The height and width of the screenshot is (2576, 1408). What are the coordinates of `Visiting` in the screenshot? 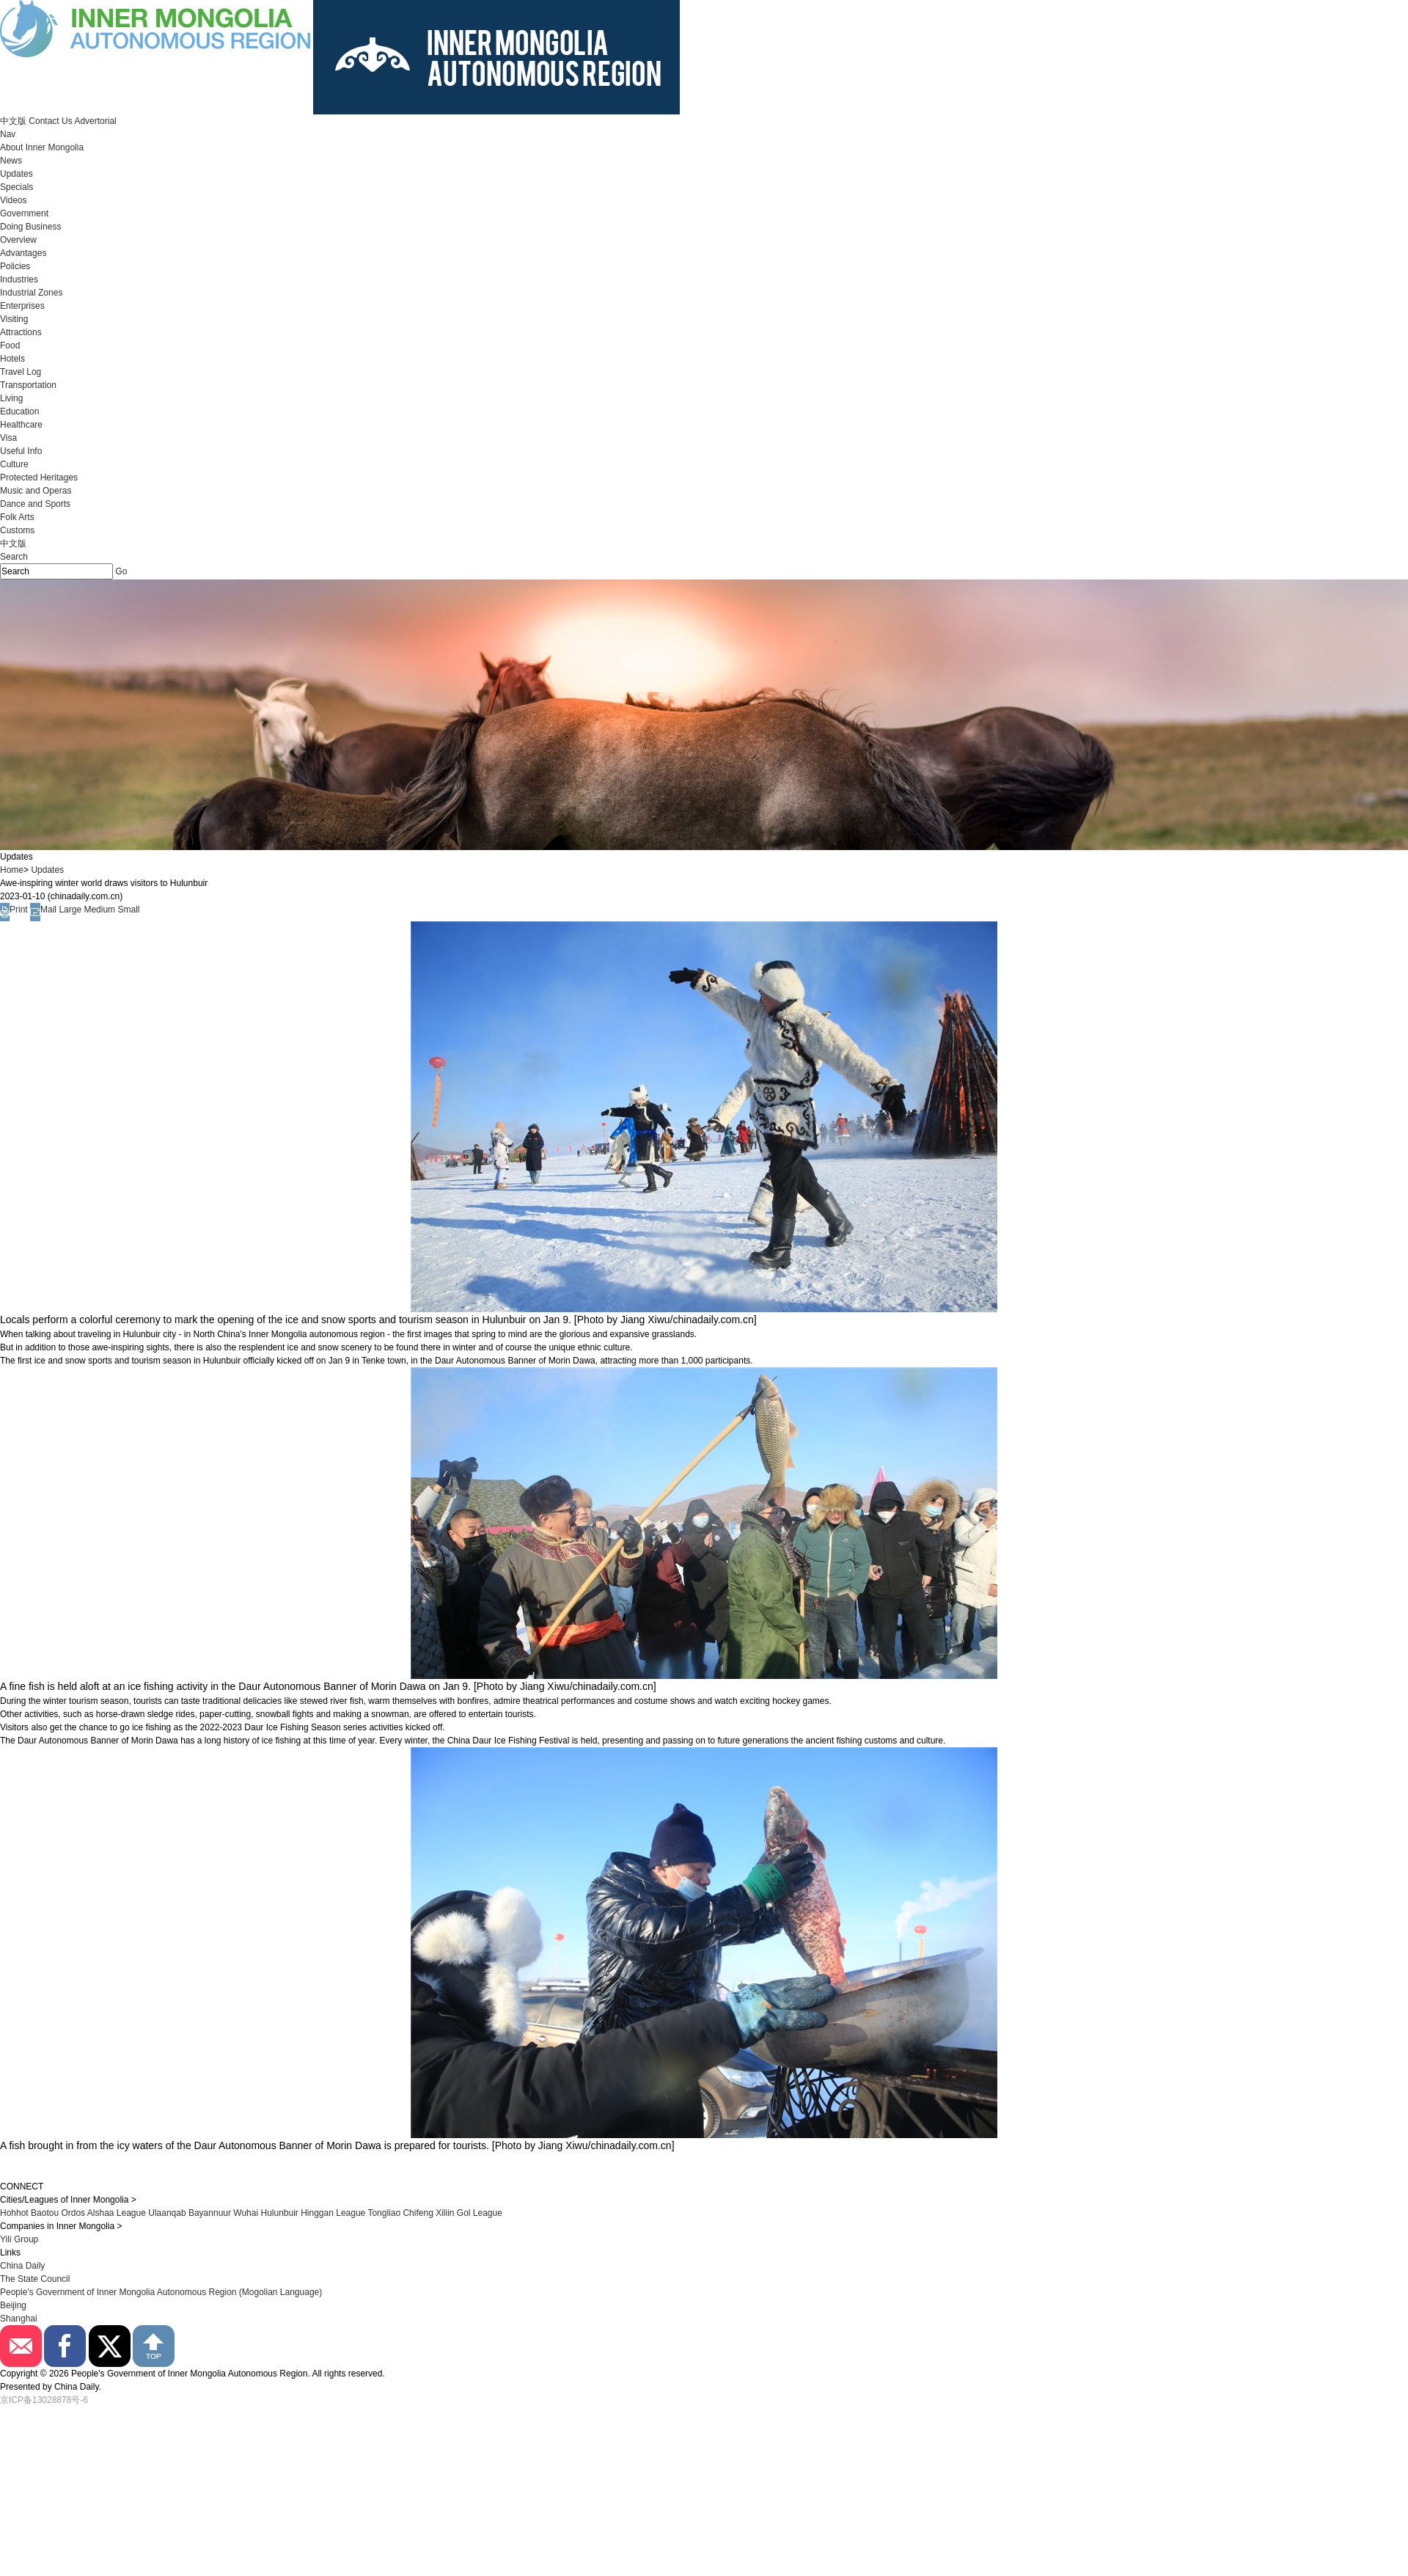 It's located at (14, 319).